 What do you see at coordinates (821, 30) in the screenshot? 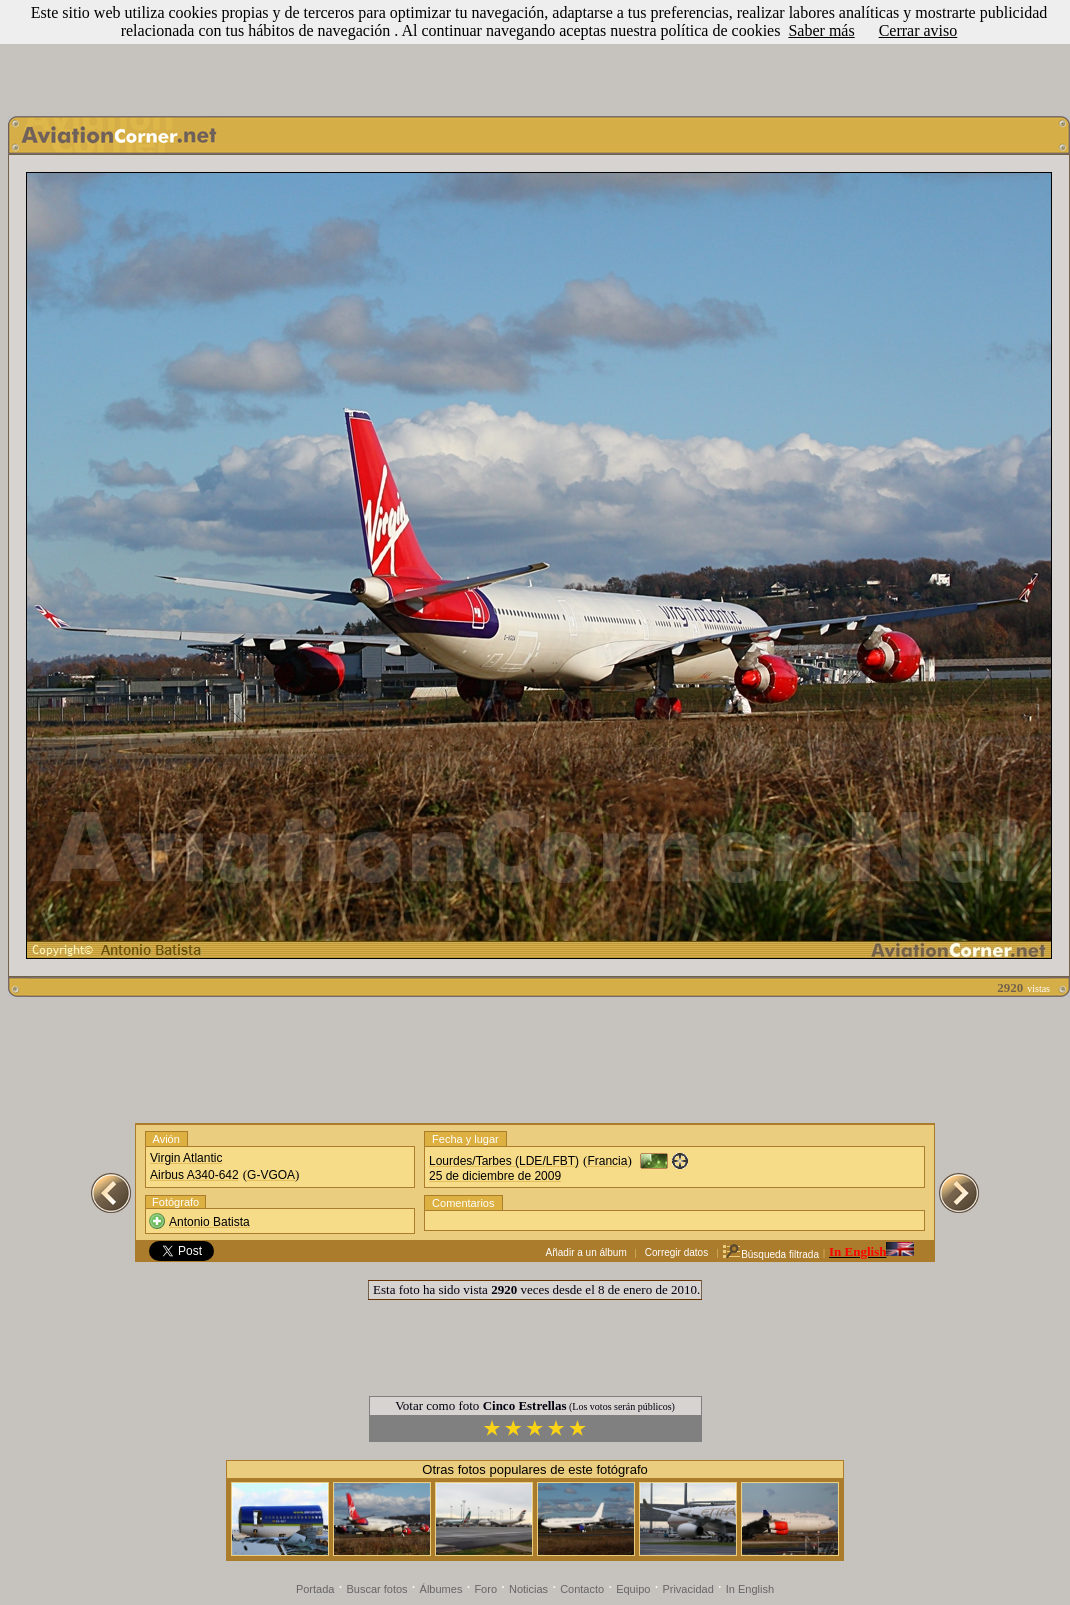
I see `Saber más` at bounding box center [821, 30].